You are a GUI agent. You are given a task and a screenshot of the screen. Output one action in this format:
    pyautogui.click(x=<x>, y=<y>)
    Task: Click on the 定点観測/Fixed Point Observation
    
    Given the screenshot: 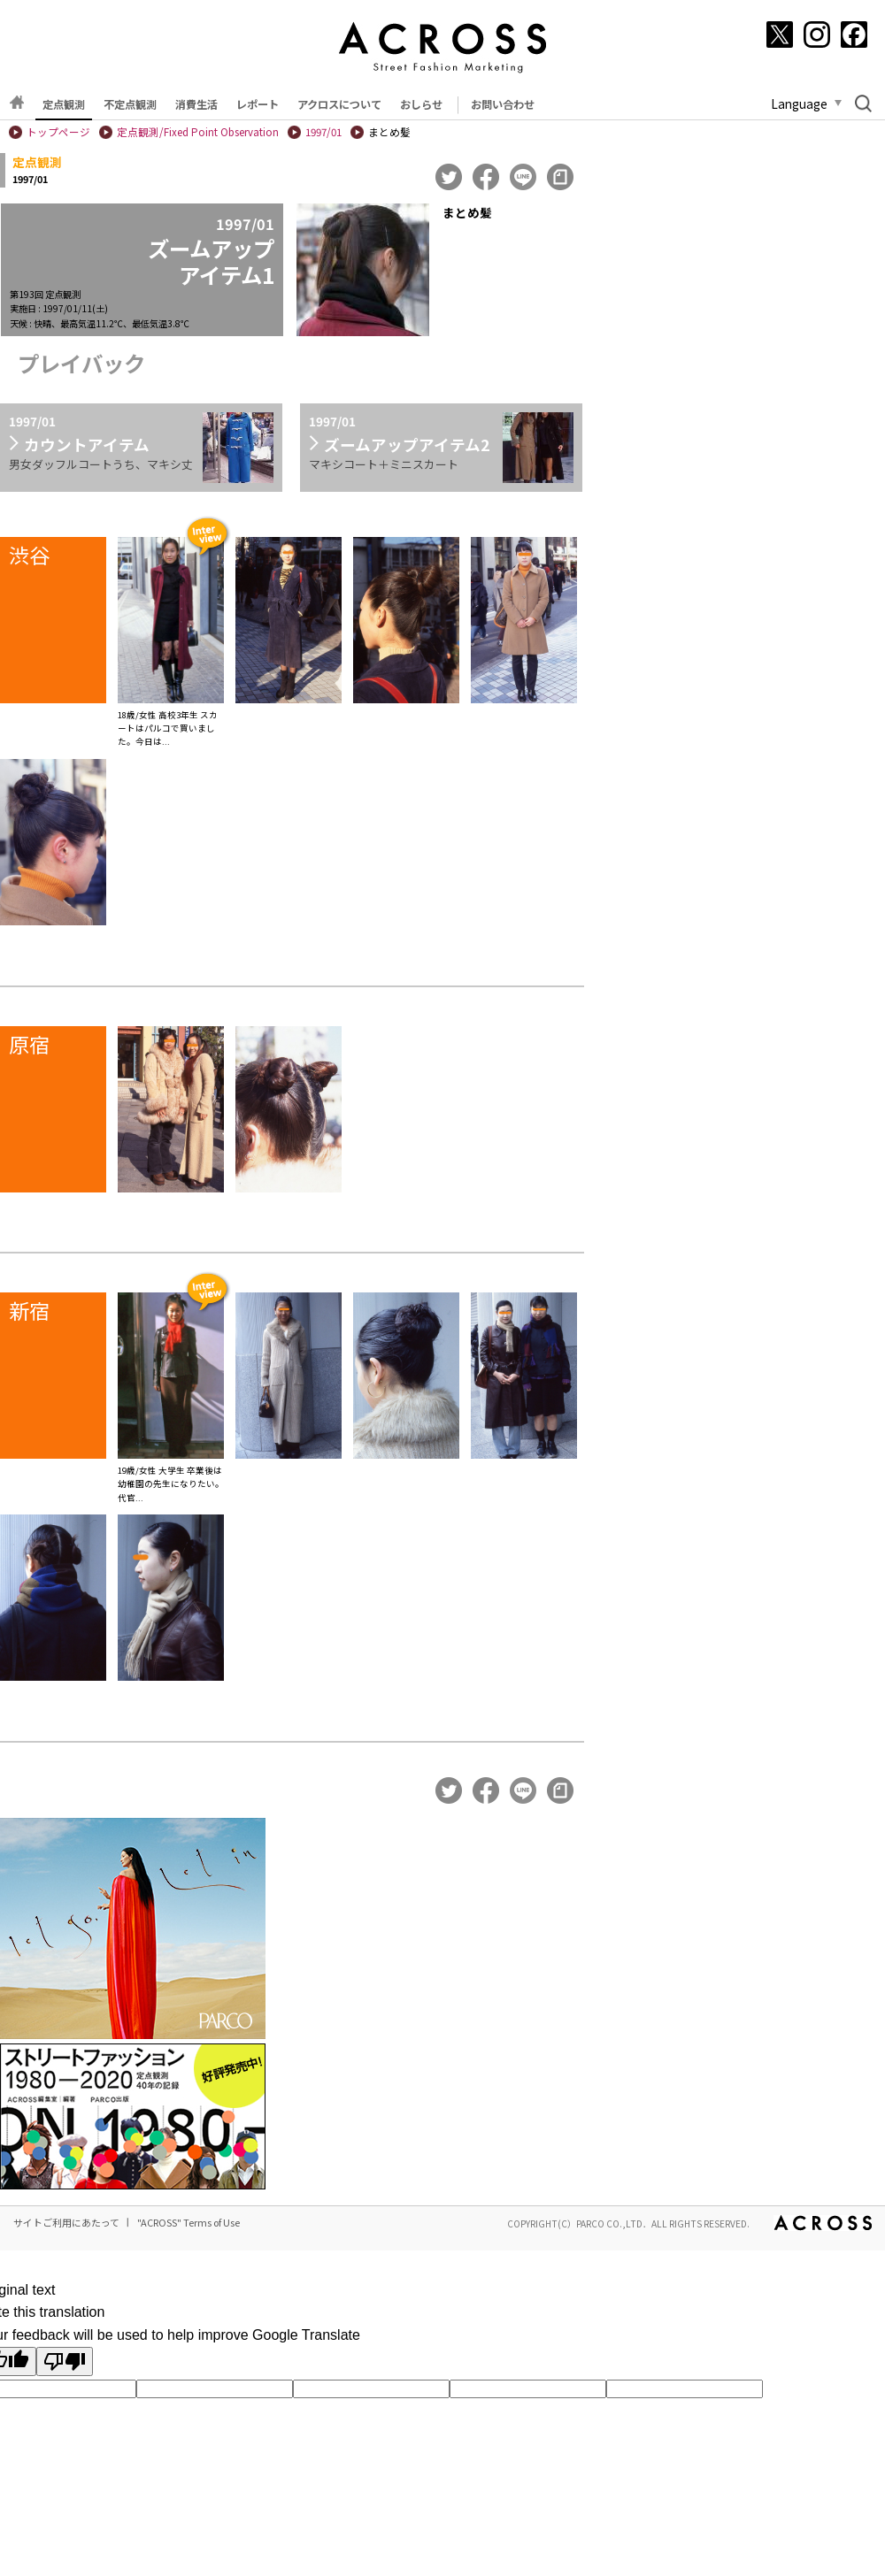 What is the action you would take?
    pyautogui.click(x=198, y=132)
    